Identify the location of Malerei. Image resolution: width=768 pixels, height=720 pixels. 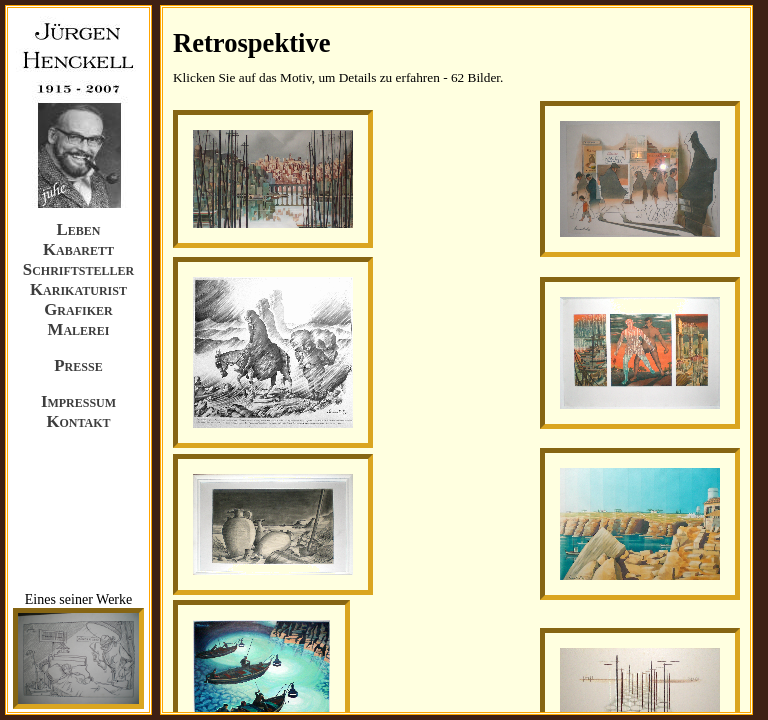
(79, 329).